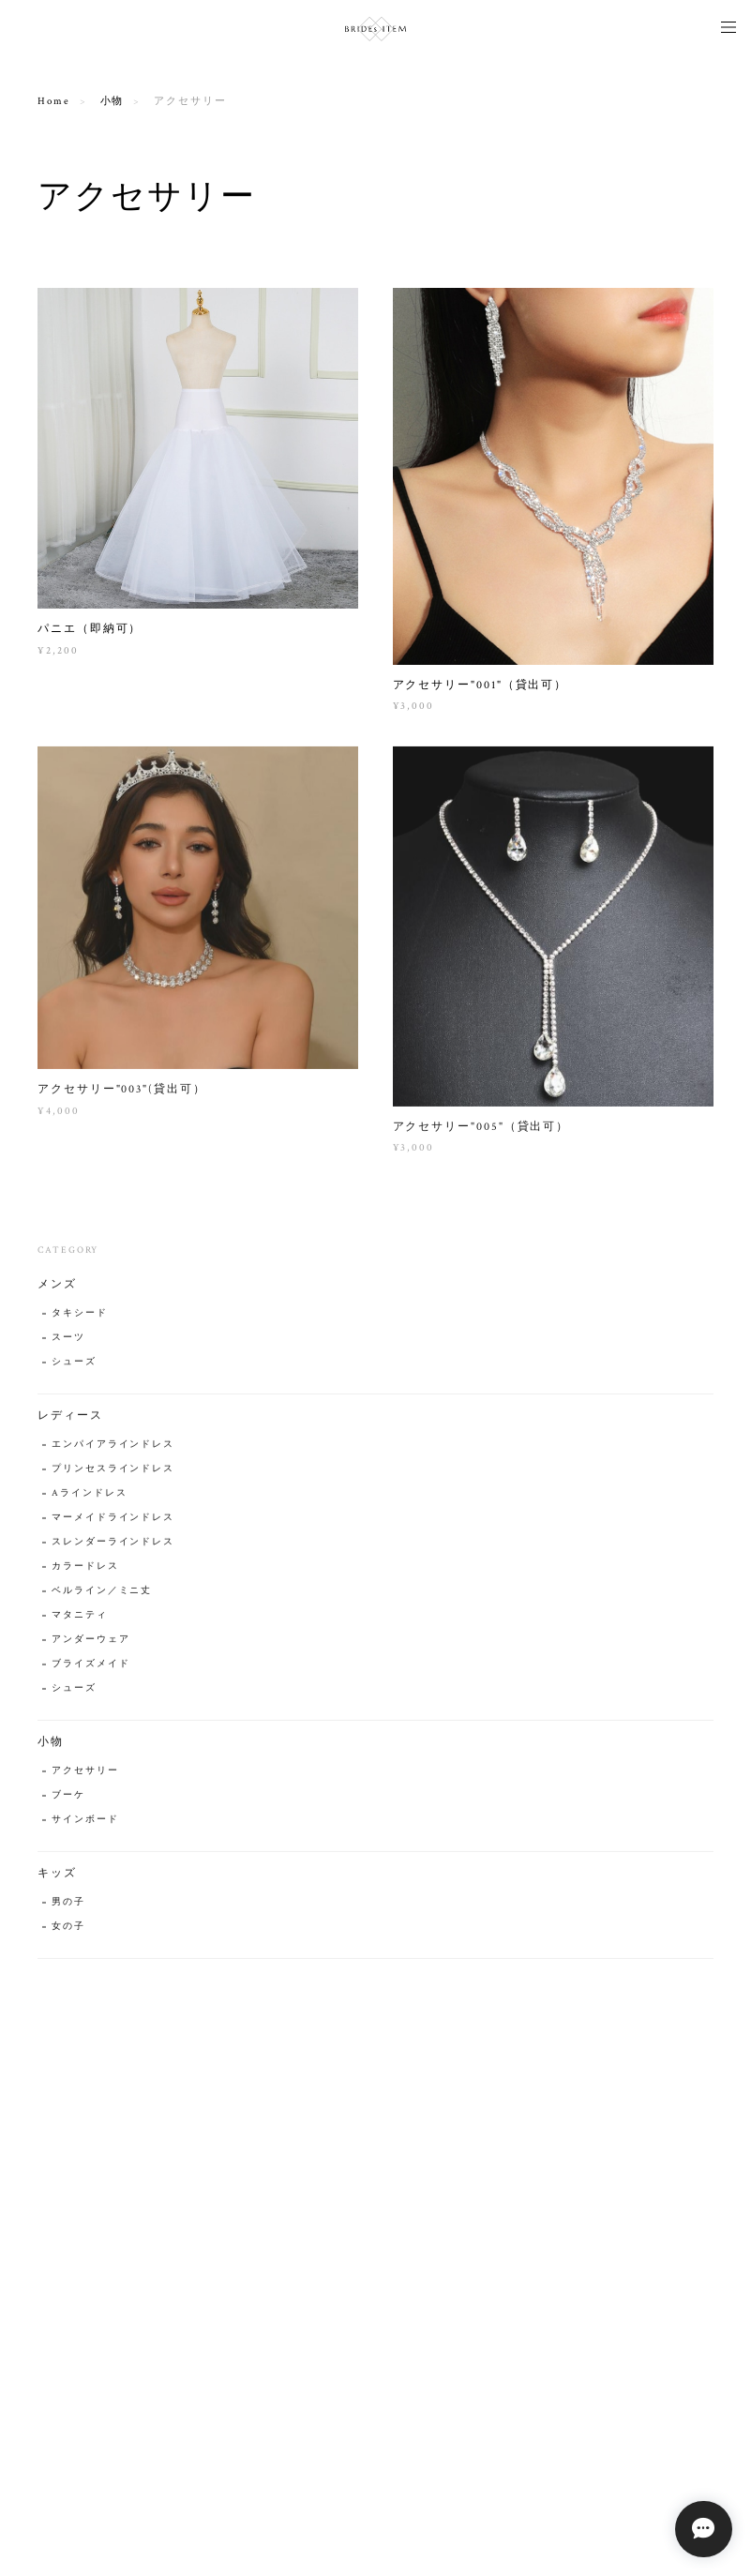 The image size is (751, 2576). Describe the element at coordinates (90, 1670) in the screenshot. I see `ブライズメイド` at that location.